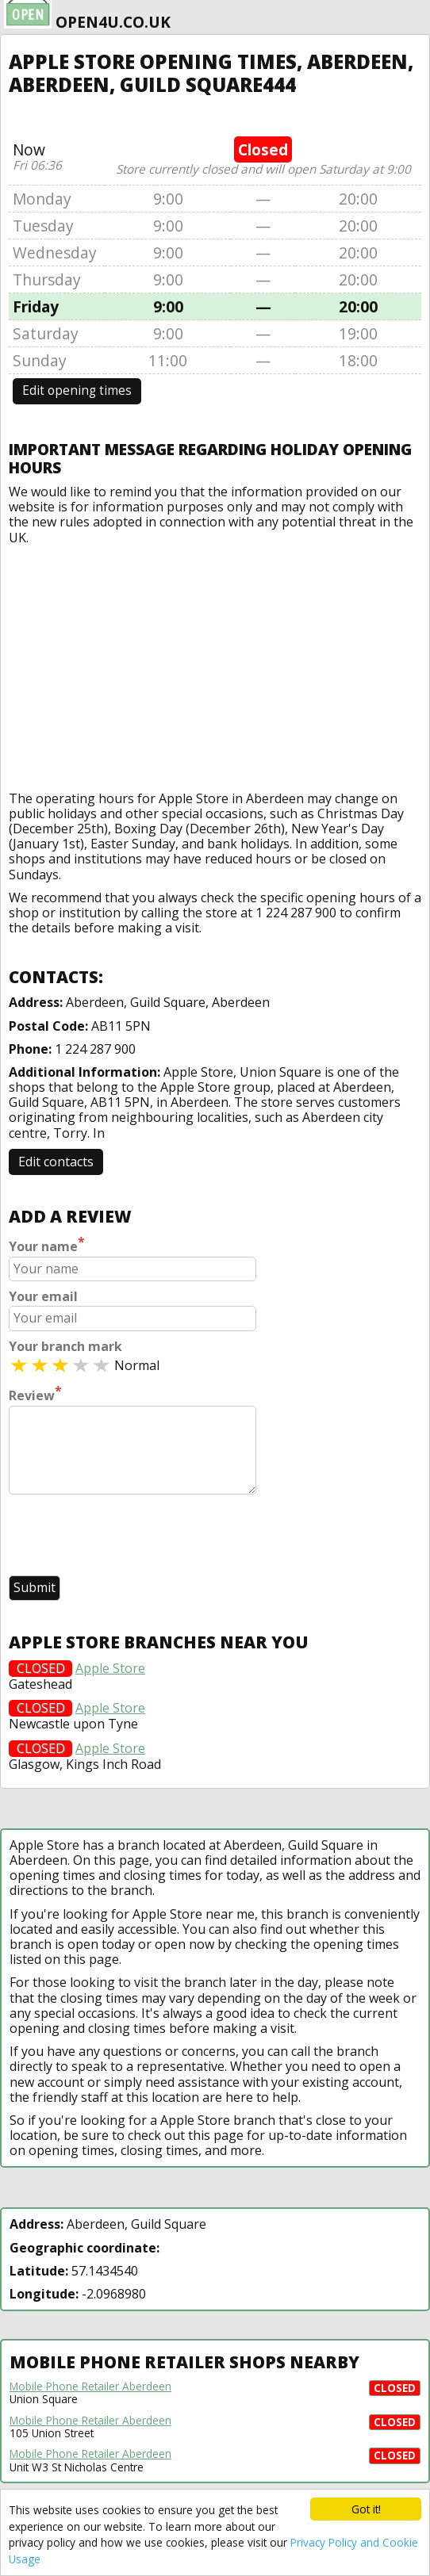 The width and height of the screenshot is (430, 2576). What do you see at coordinates (65, 1346) in the screenshot?
I see `Your branch mark` at bounding box center [65, 1346].